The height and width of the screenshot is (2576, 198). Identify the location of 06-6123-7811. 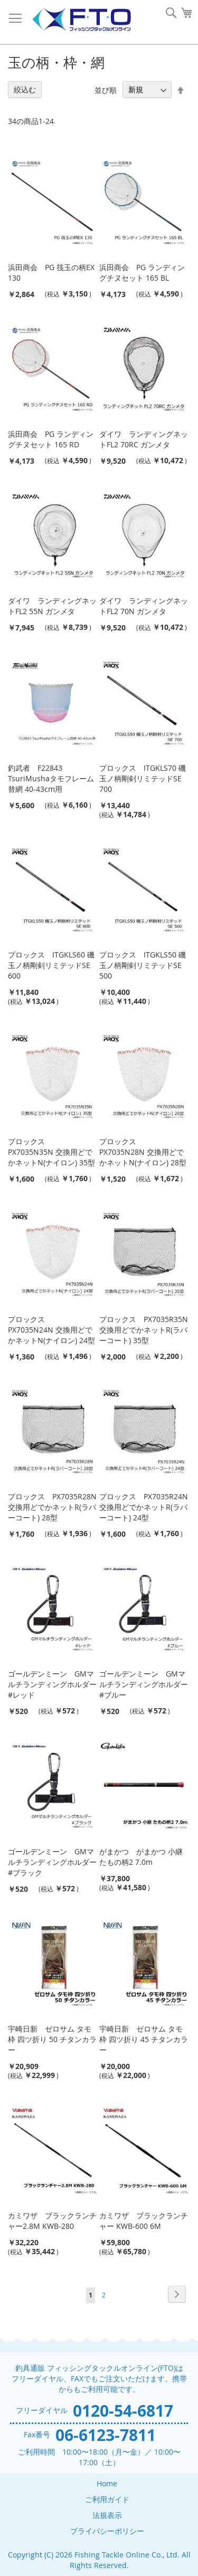
(105, 2435).